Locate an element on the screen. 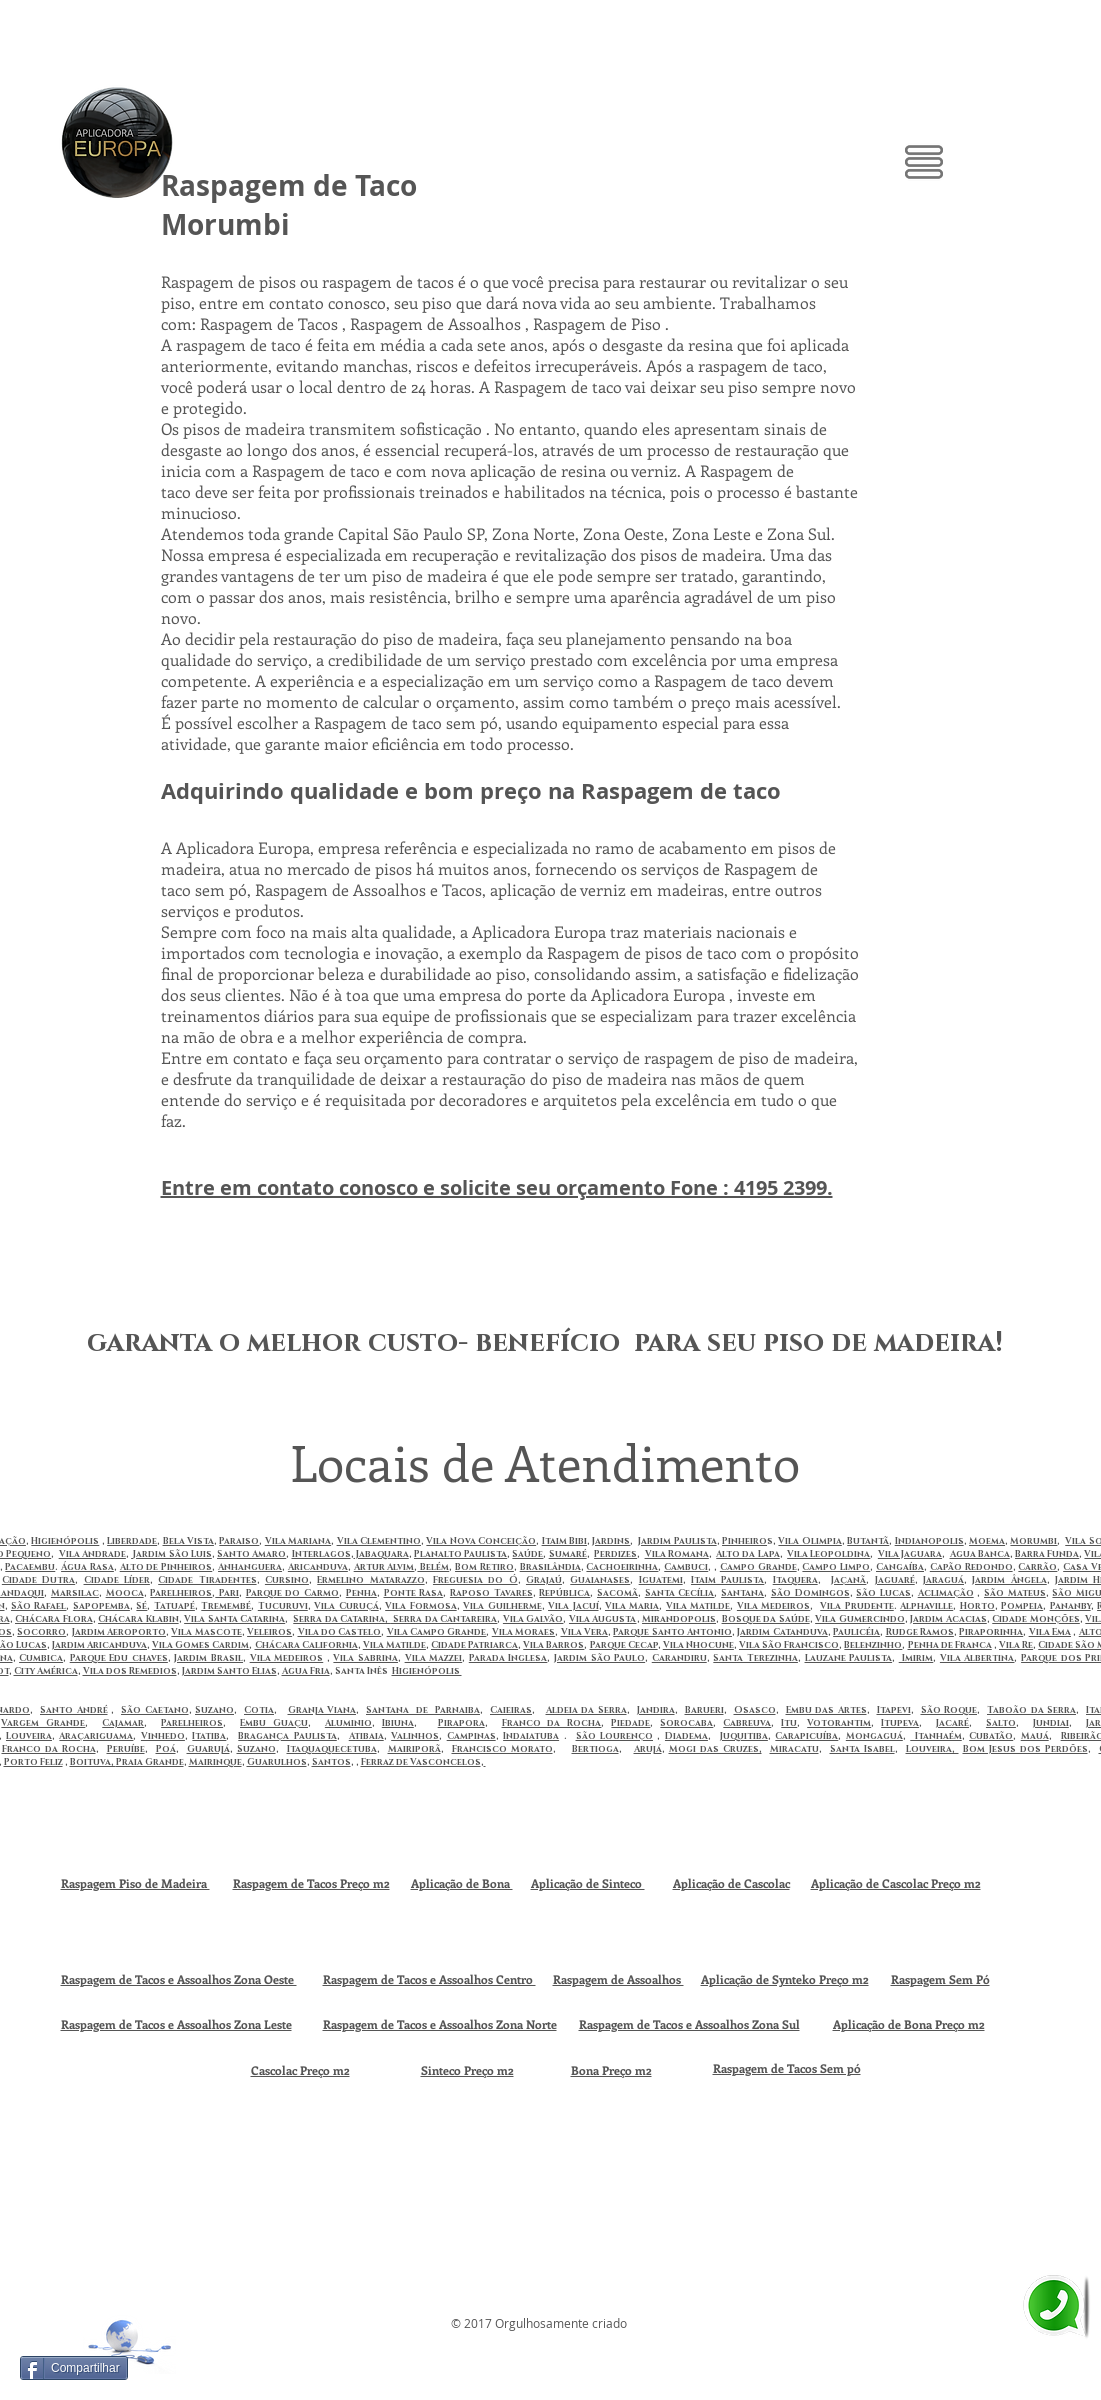 The height and width of the screenshot is (2400, 1101). Mongaguá is located at coordinates (874, 1736).